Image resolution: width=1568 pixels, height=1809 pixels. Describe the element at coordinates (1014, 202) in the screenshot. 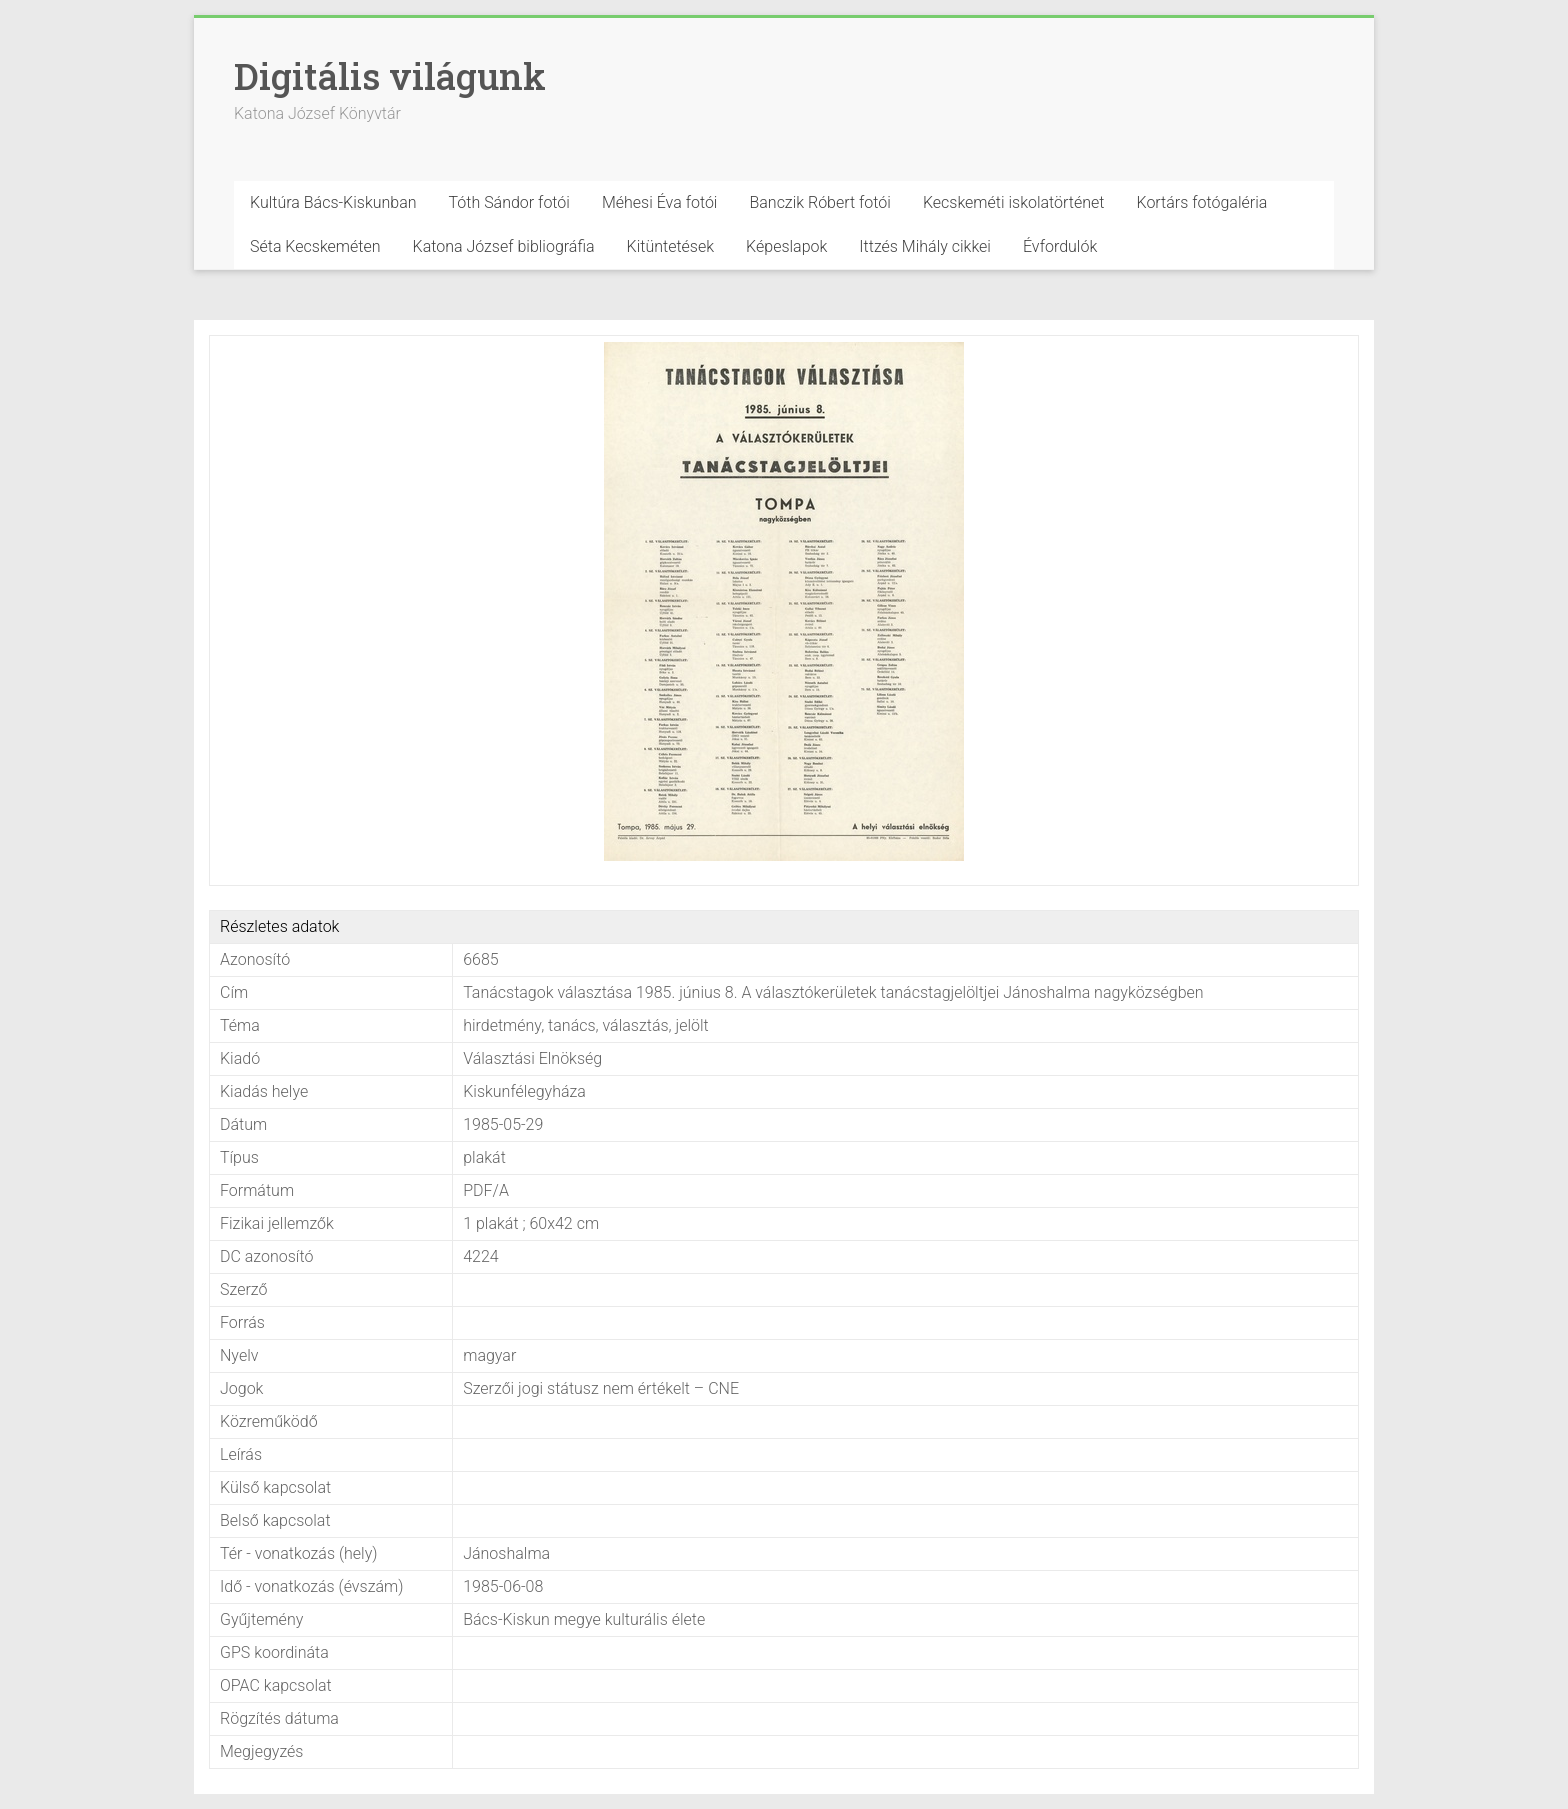

I see `Kecskeméti iskolatörténet` at that location.